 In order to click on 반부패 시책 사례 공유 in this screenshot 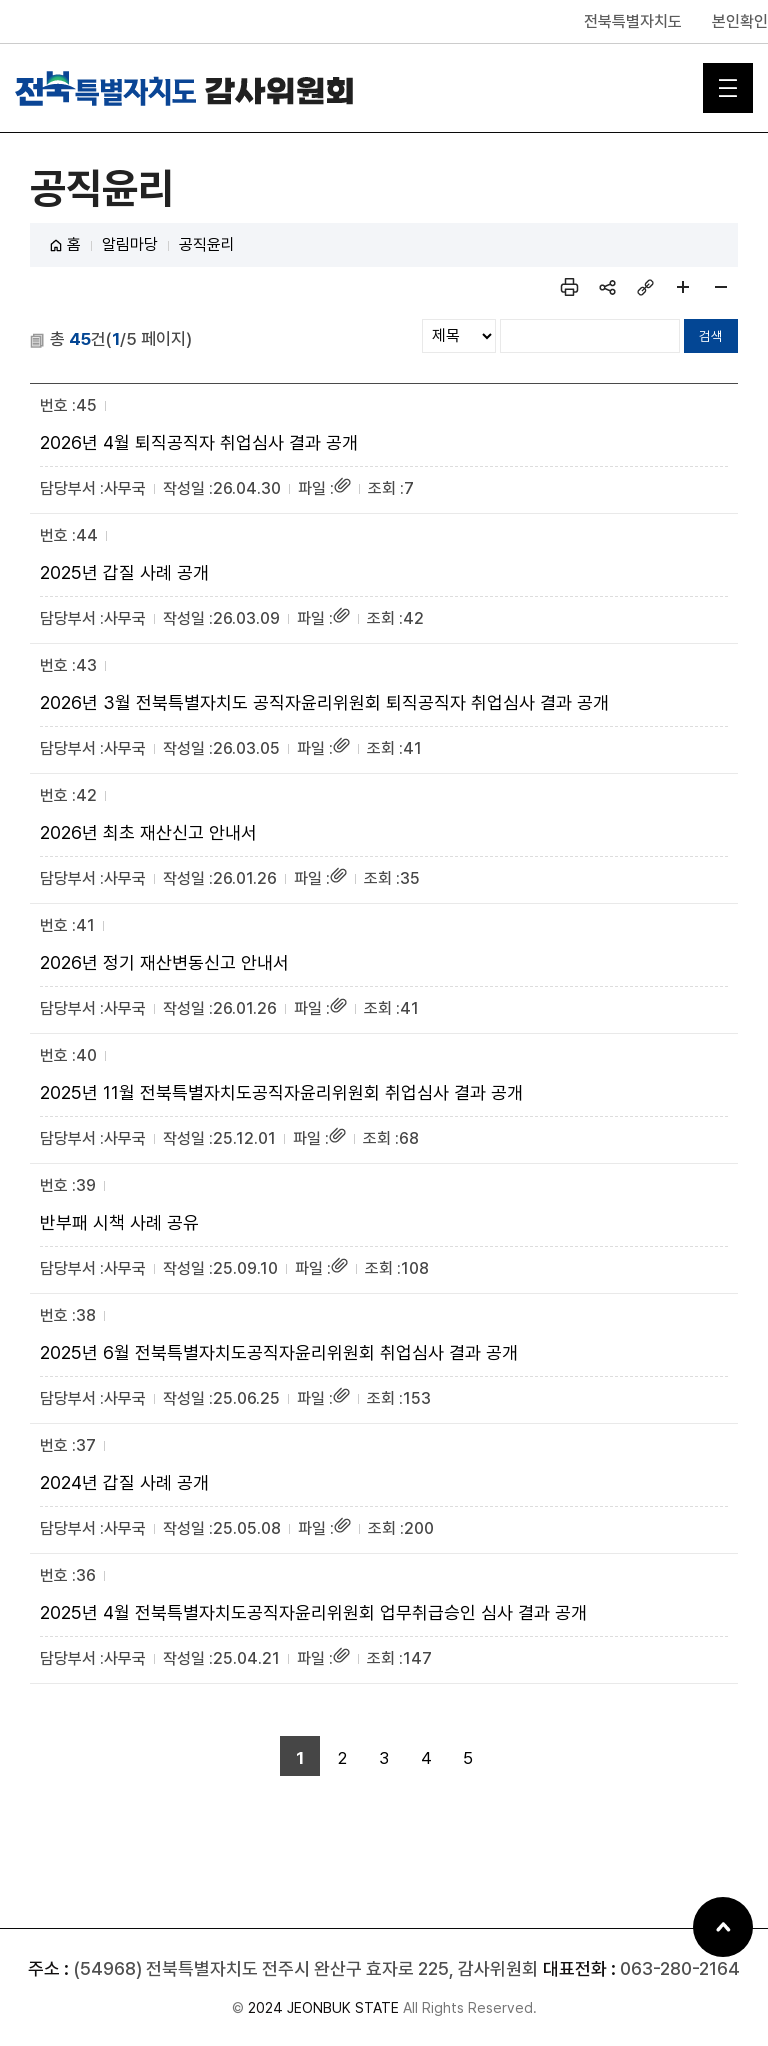, I will do `click(119, 1222)`.